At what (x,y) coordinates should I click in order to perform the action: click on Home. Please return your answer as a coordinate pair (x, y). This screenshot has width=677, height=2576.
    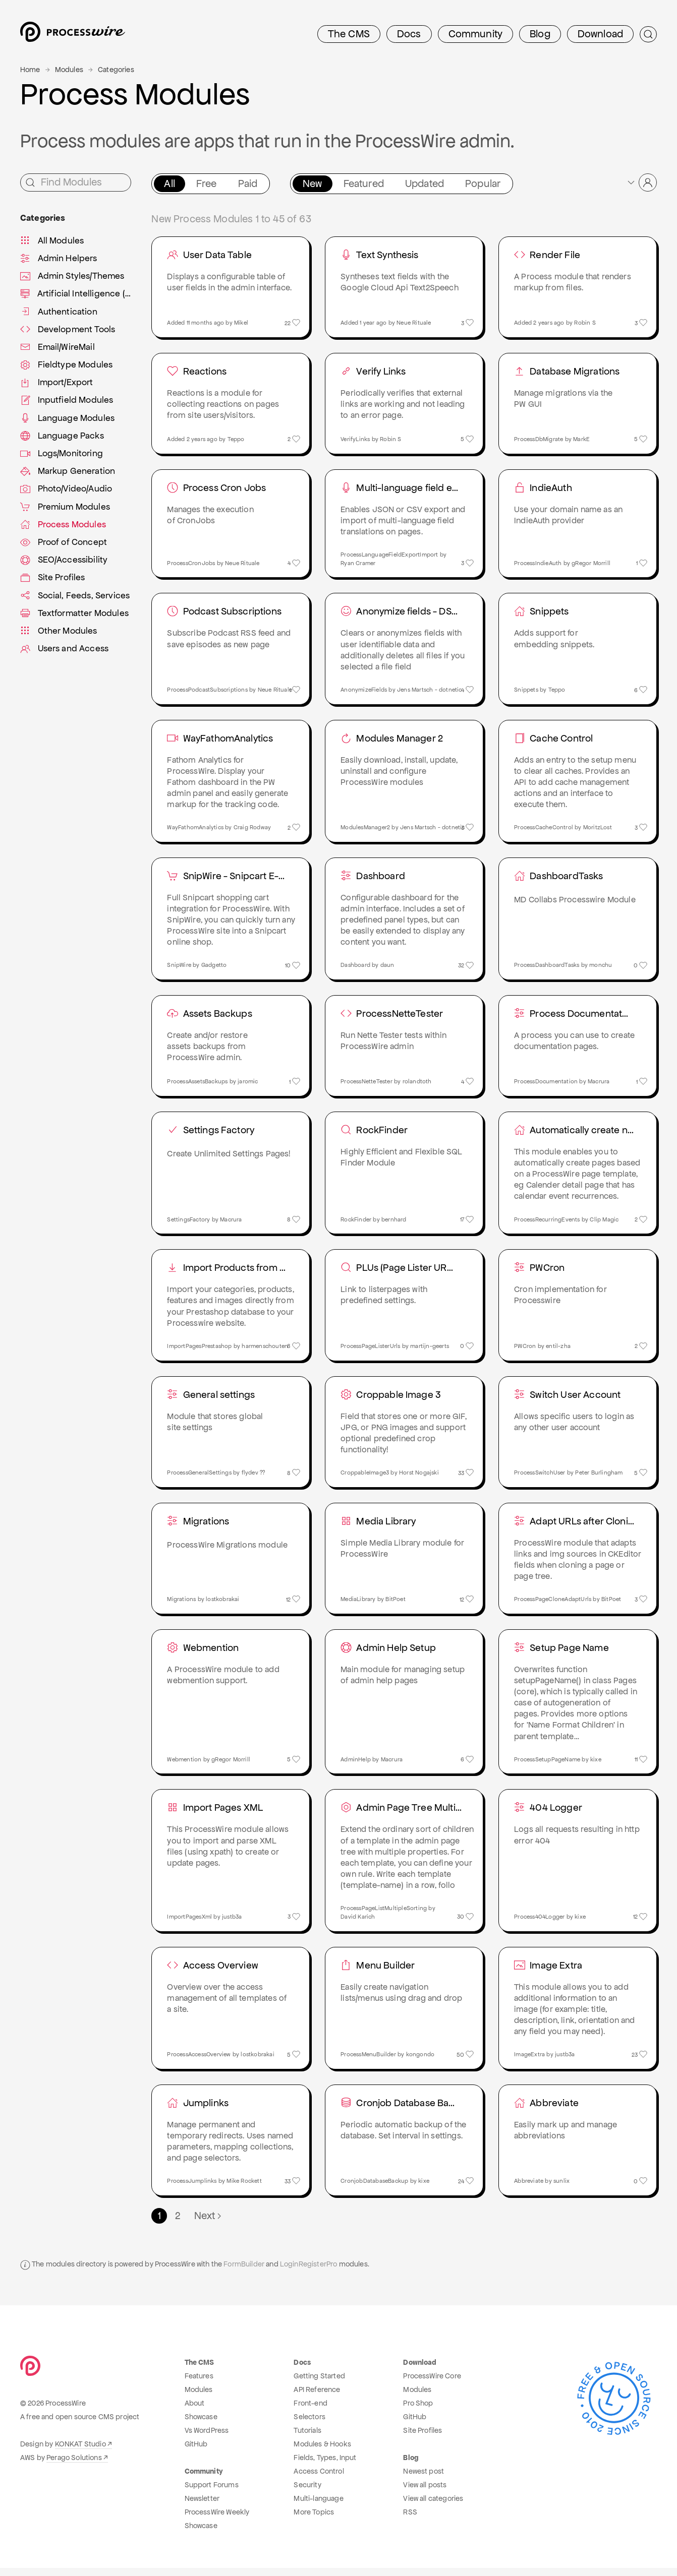
    Looking at the image, I should click on (30, 69).